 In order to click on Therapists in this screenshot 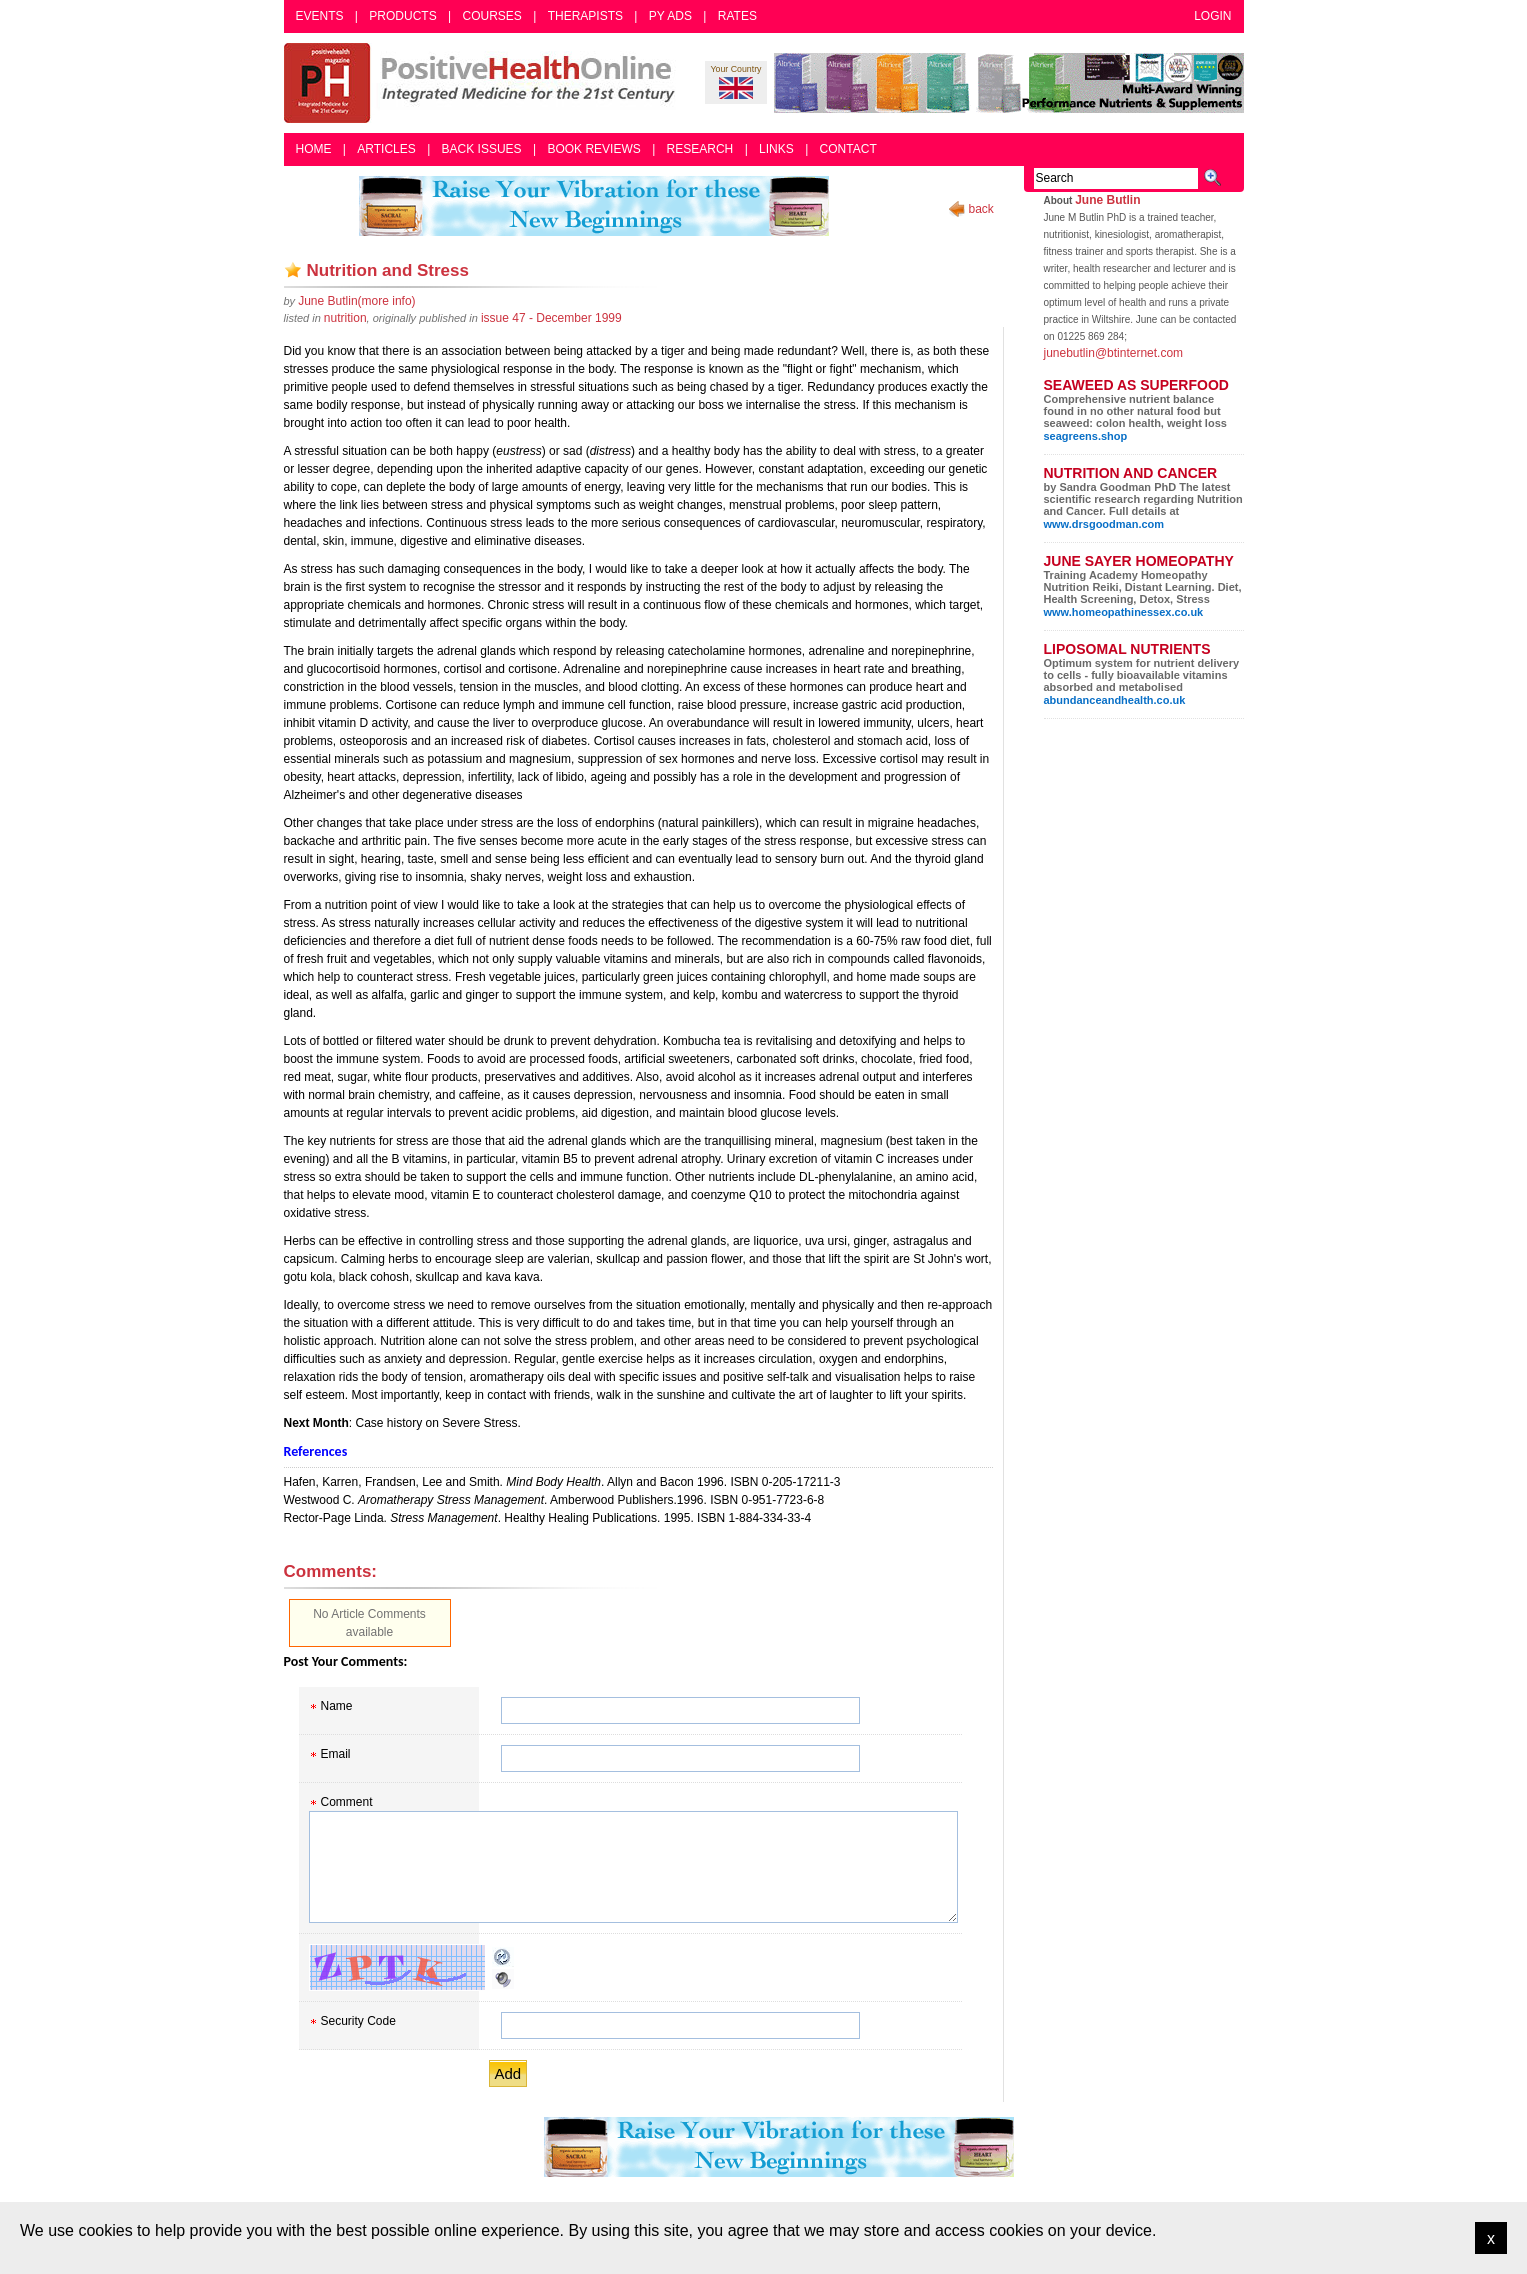, I will do `click(585, 16)`.